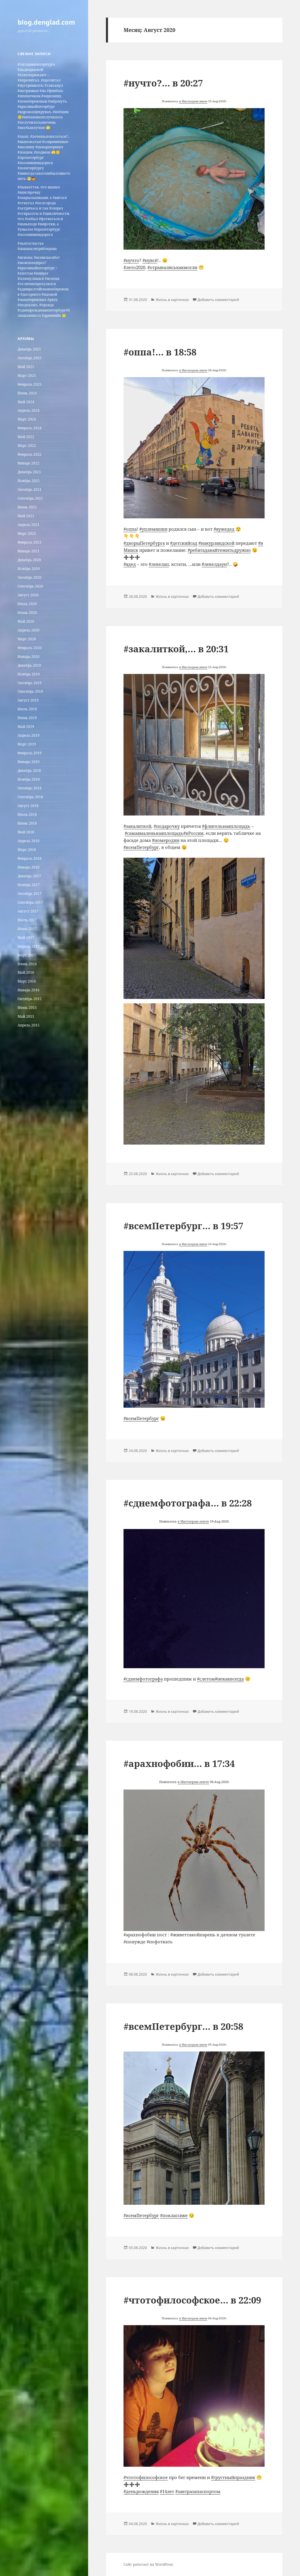 This screenshot has height=2576, width=300. What do you see at coordinates (30, 998) in the screenshot?
I see `Октябрь 2015` at bounding box center [30, 998].